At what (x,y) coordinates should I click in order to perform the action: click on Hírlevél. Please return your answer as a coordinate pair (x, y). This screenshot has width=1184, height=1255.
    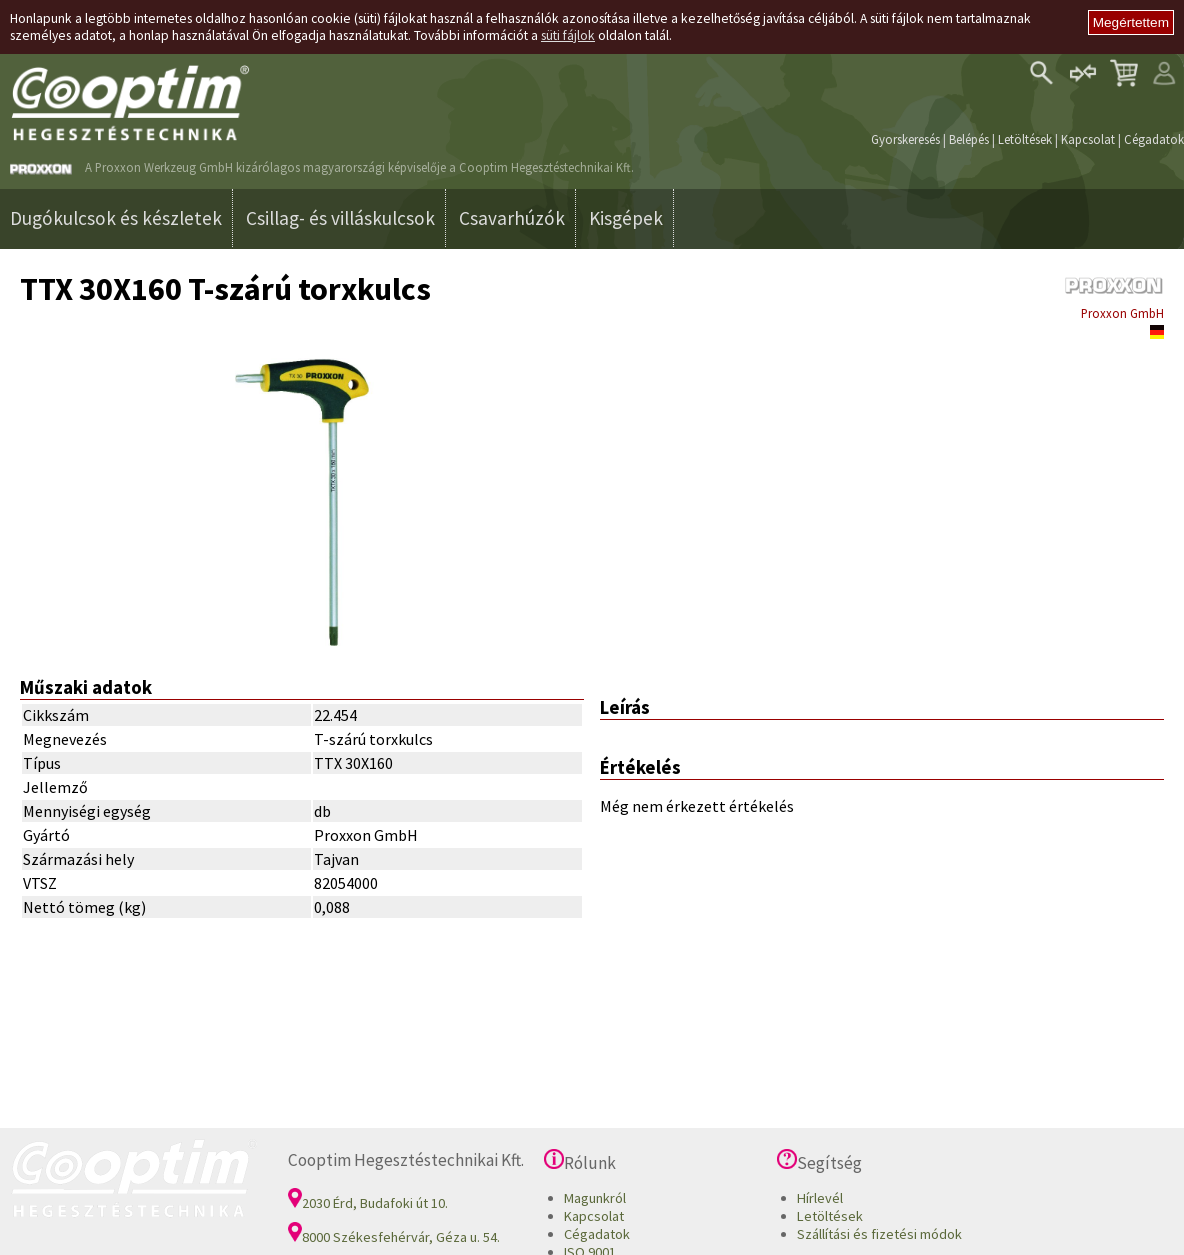
    Looking at the image, I should click on (820, 1198).